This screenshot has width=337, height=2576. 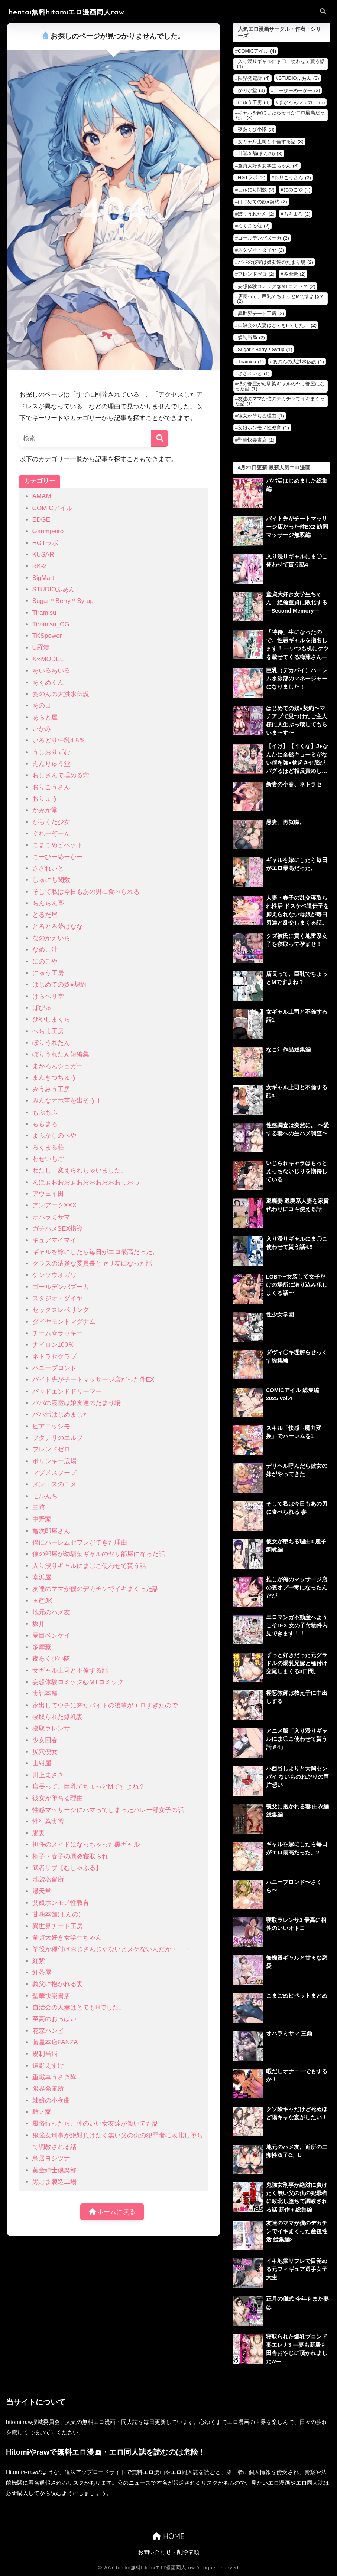 I want to click on へちま工房, so click(x=48, y=1031).